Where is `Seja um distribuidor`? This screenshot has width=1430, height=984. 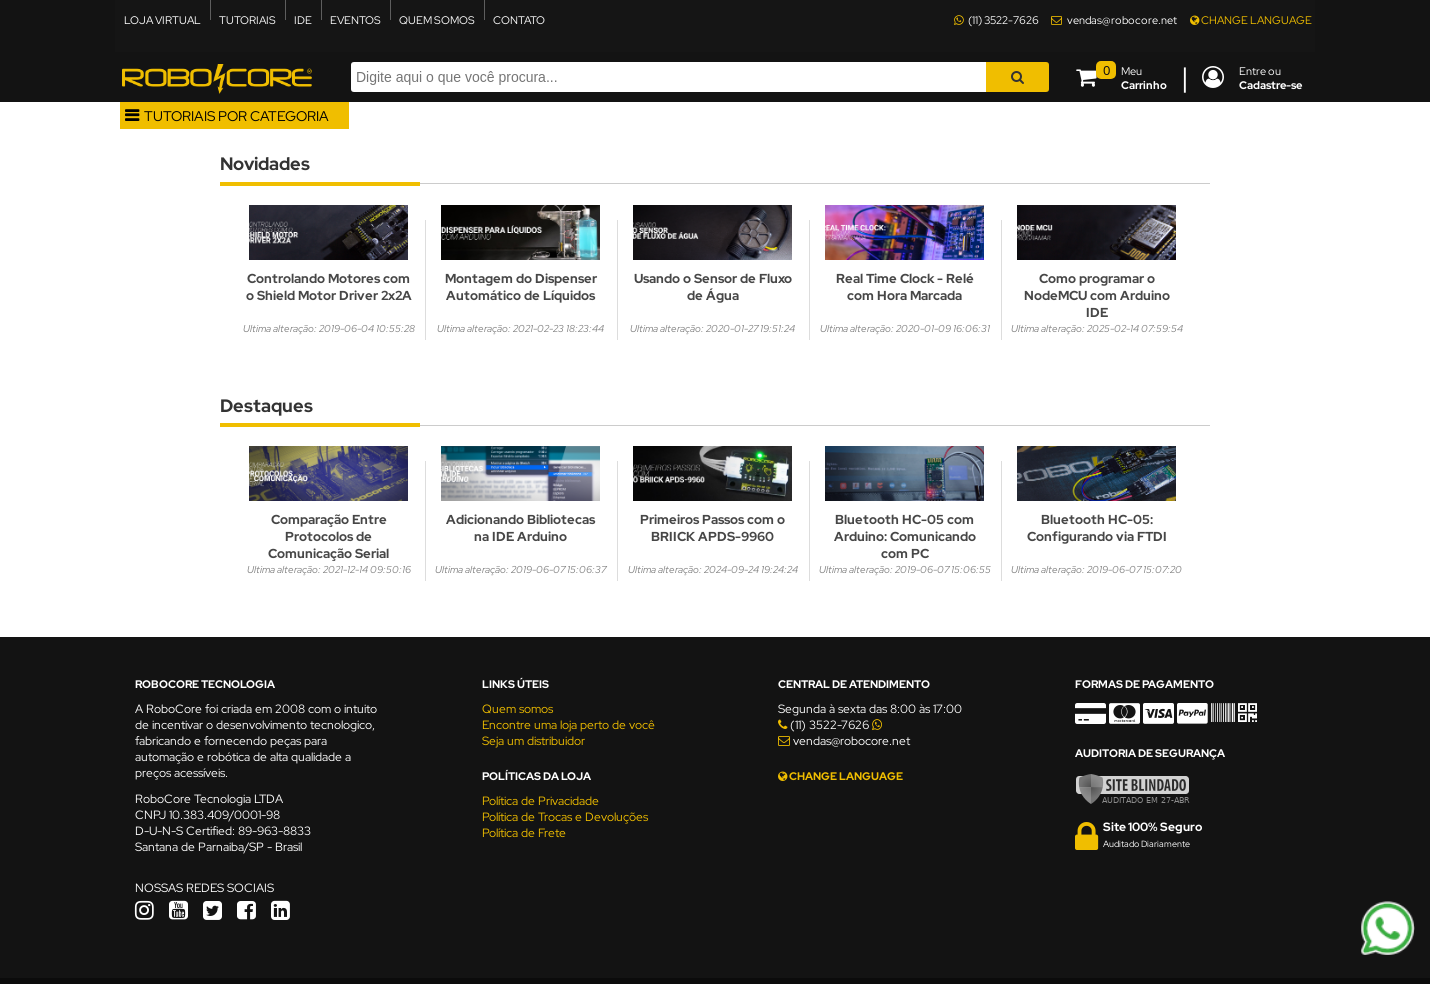
Seja um distribuidor is located at coordinates (533, 741).